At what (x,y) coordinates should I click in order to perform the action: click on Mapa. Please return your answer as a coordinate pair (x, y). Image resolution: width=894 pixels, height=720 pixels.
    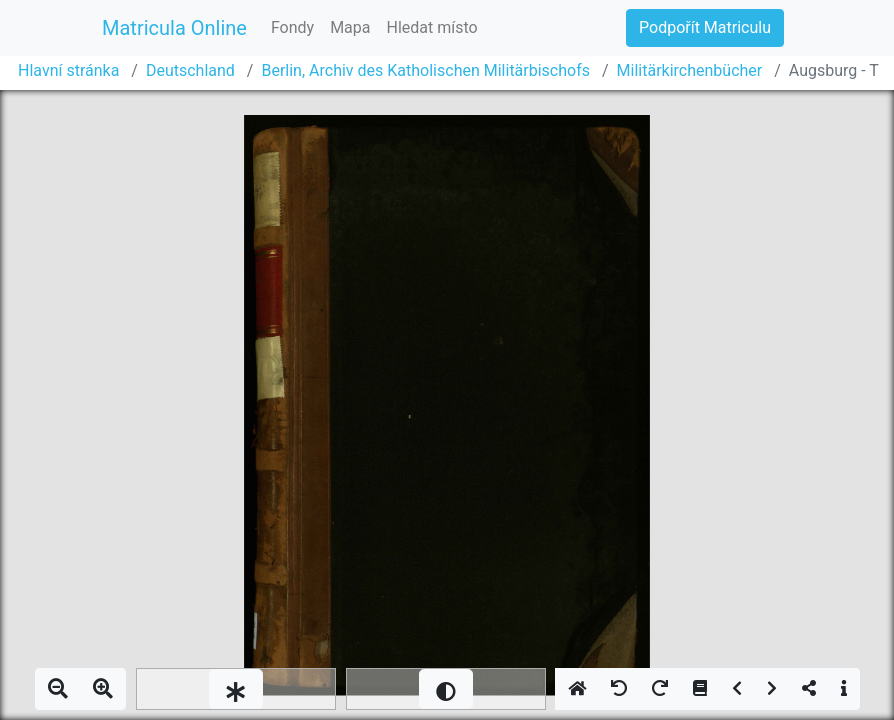
    Looking at the image, I should click on (350, 27).